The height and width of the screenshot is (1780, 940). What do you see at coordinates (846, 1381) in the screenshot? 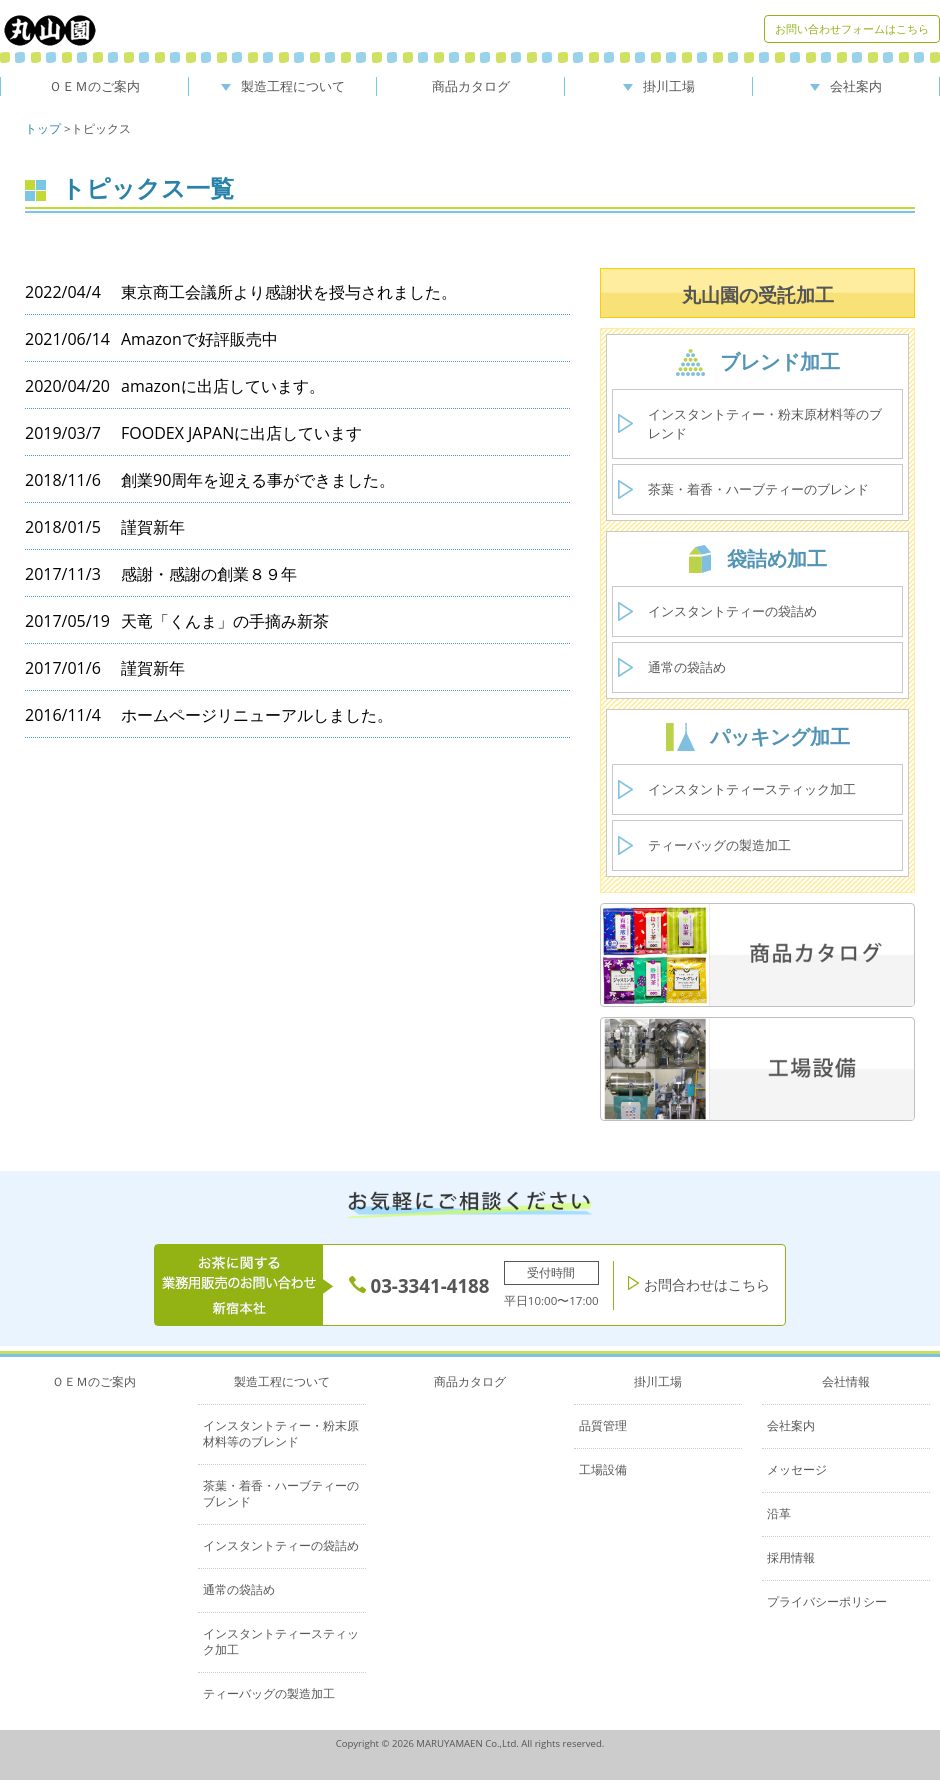
I see `会社情報` at bounding box center [846, 1381].